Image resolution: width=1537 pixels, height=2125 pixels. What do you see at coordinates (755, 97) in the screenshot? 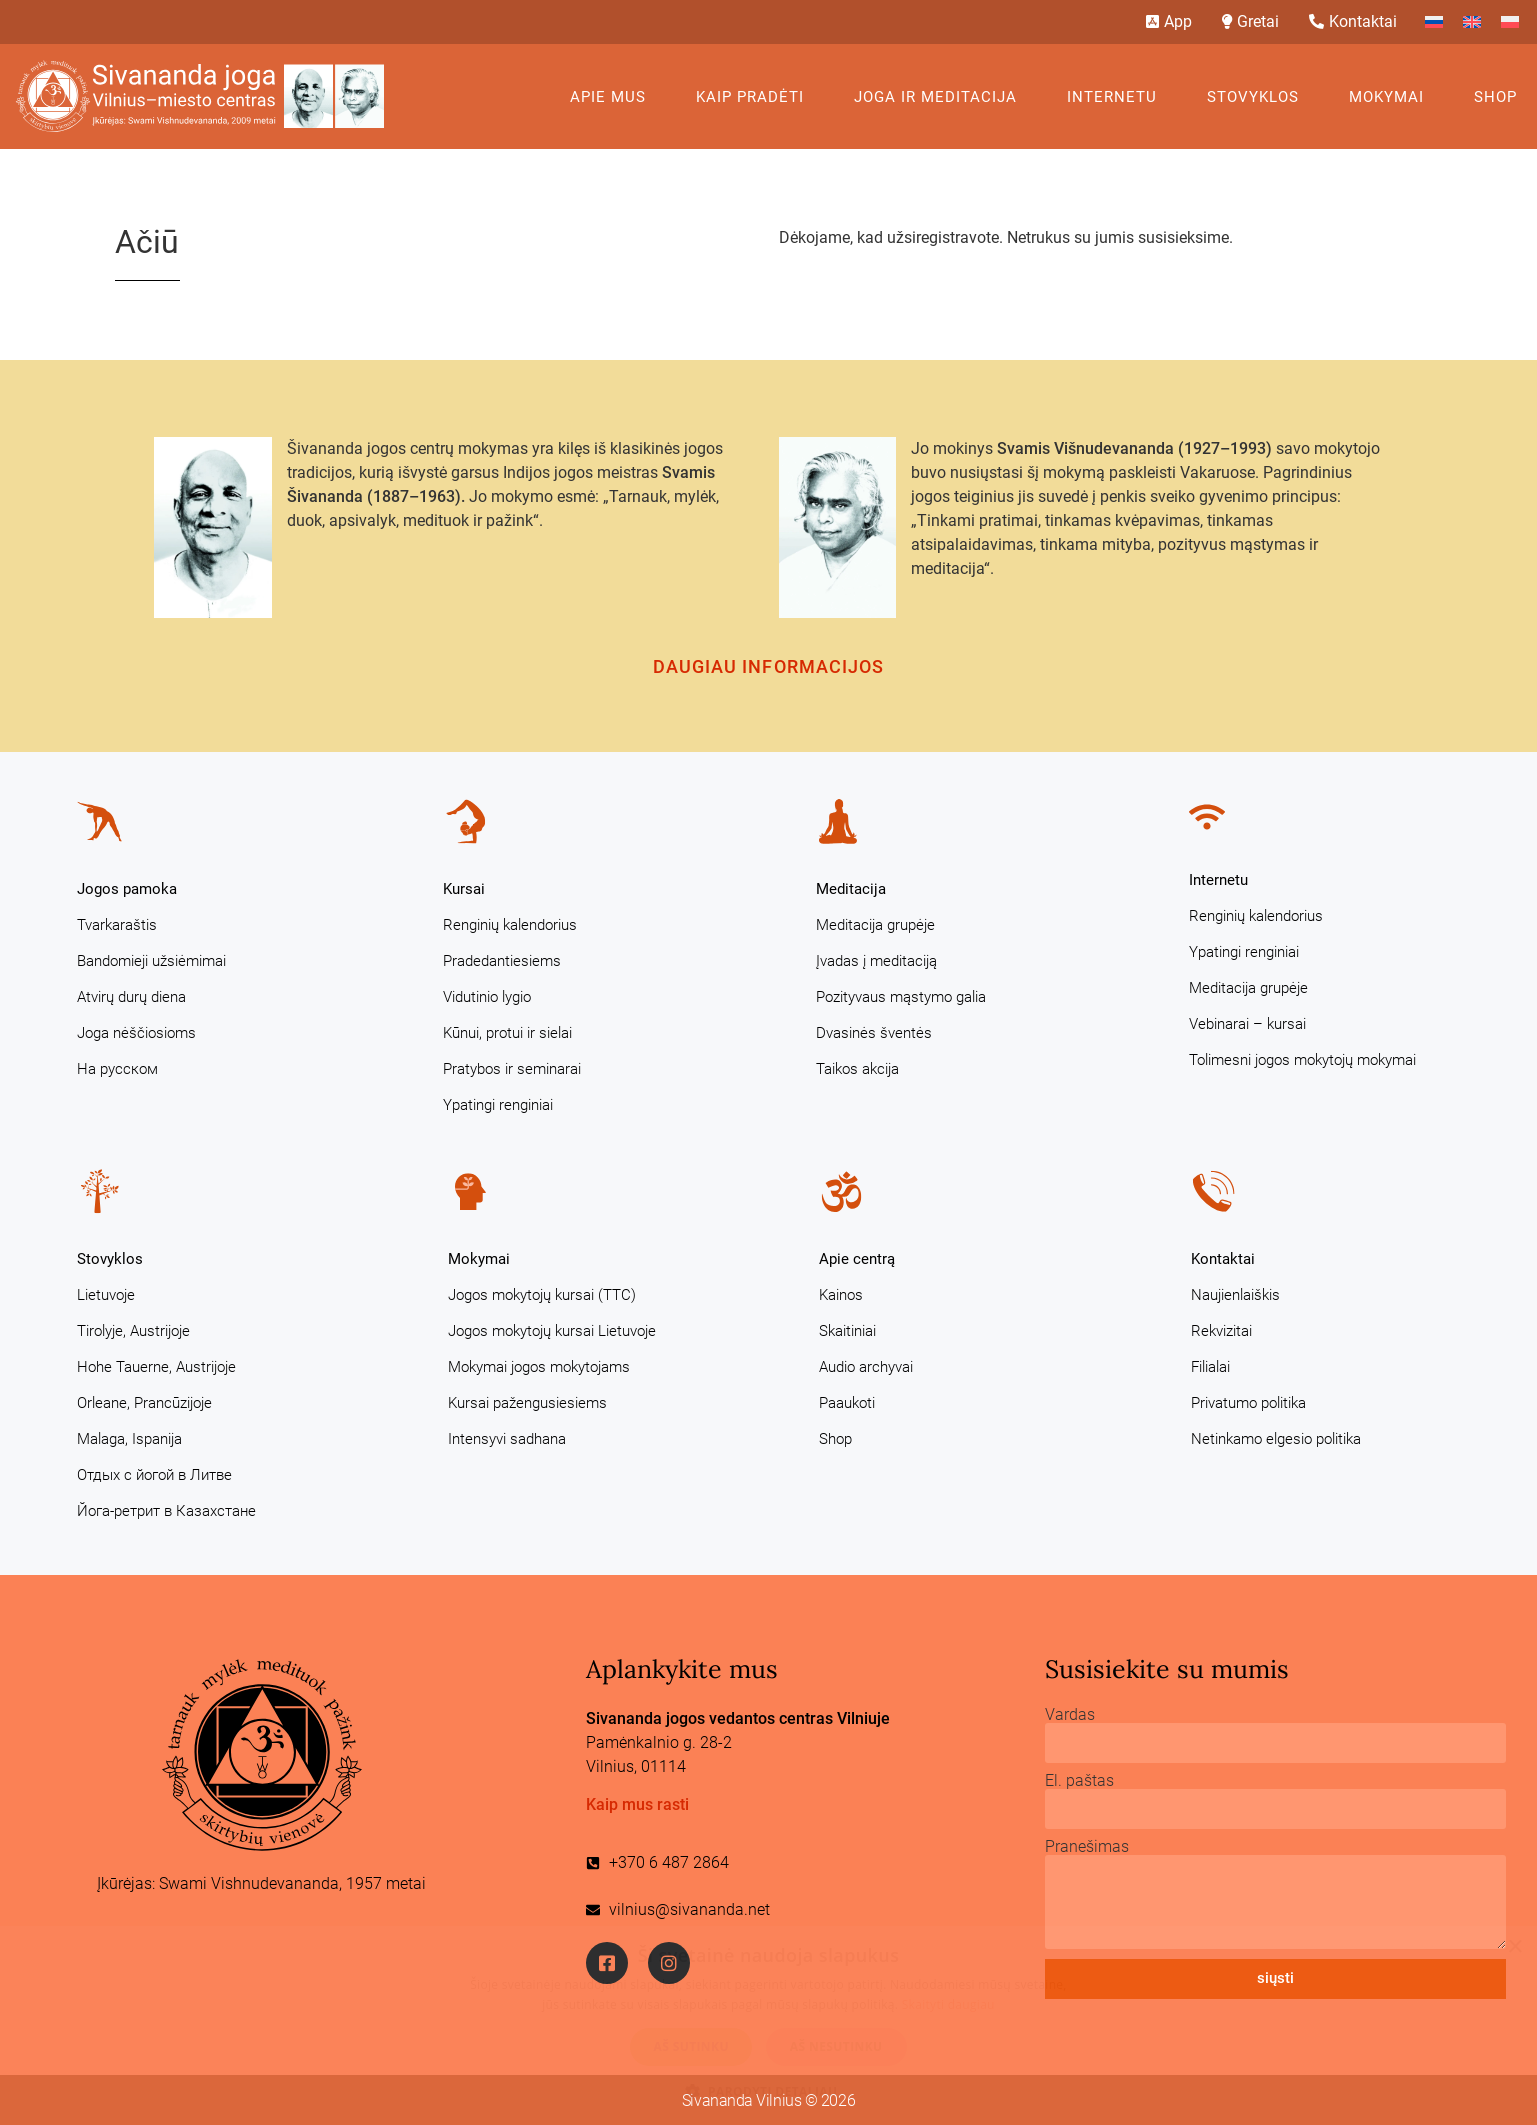
I see `KAIP PRADĖTI` at bounding box center [755, 97].